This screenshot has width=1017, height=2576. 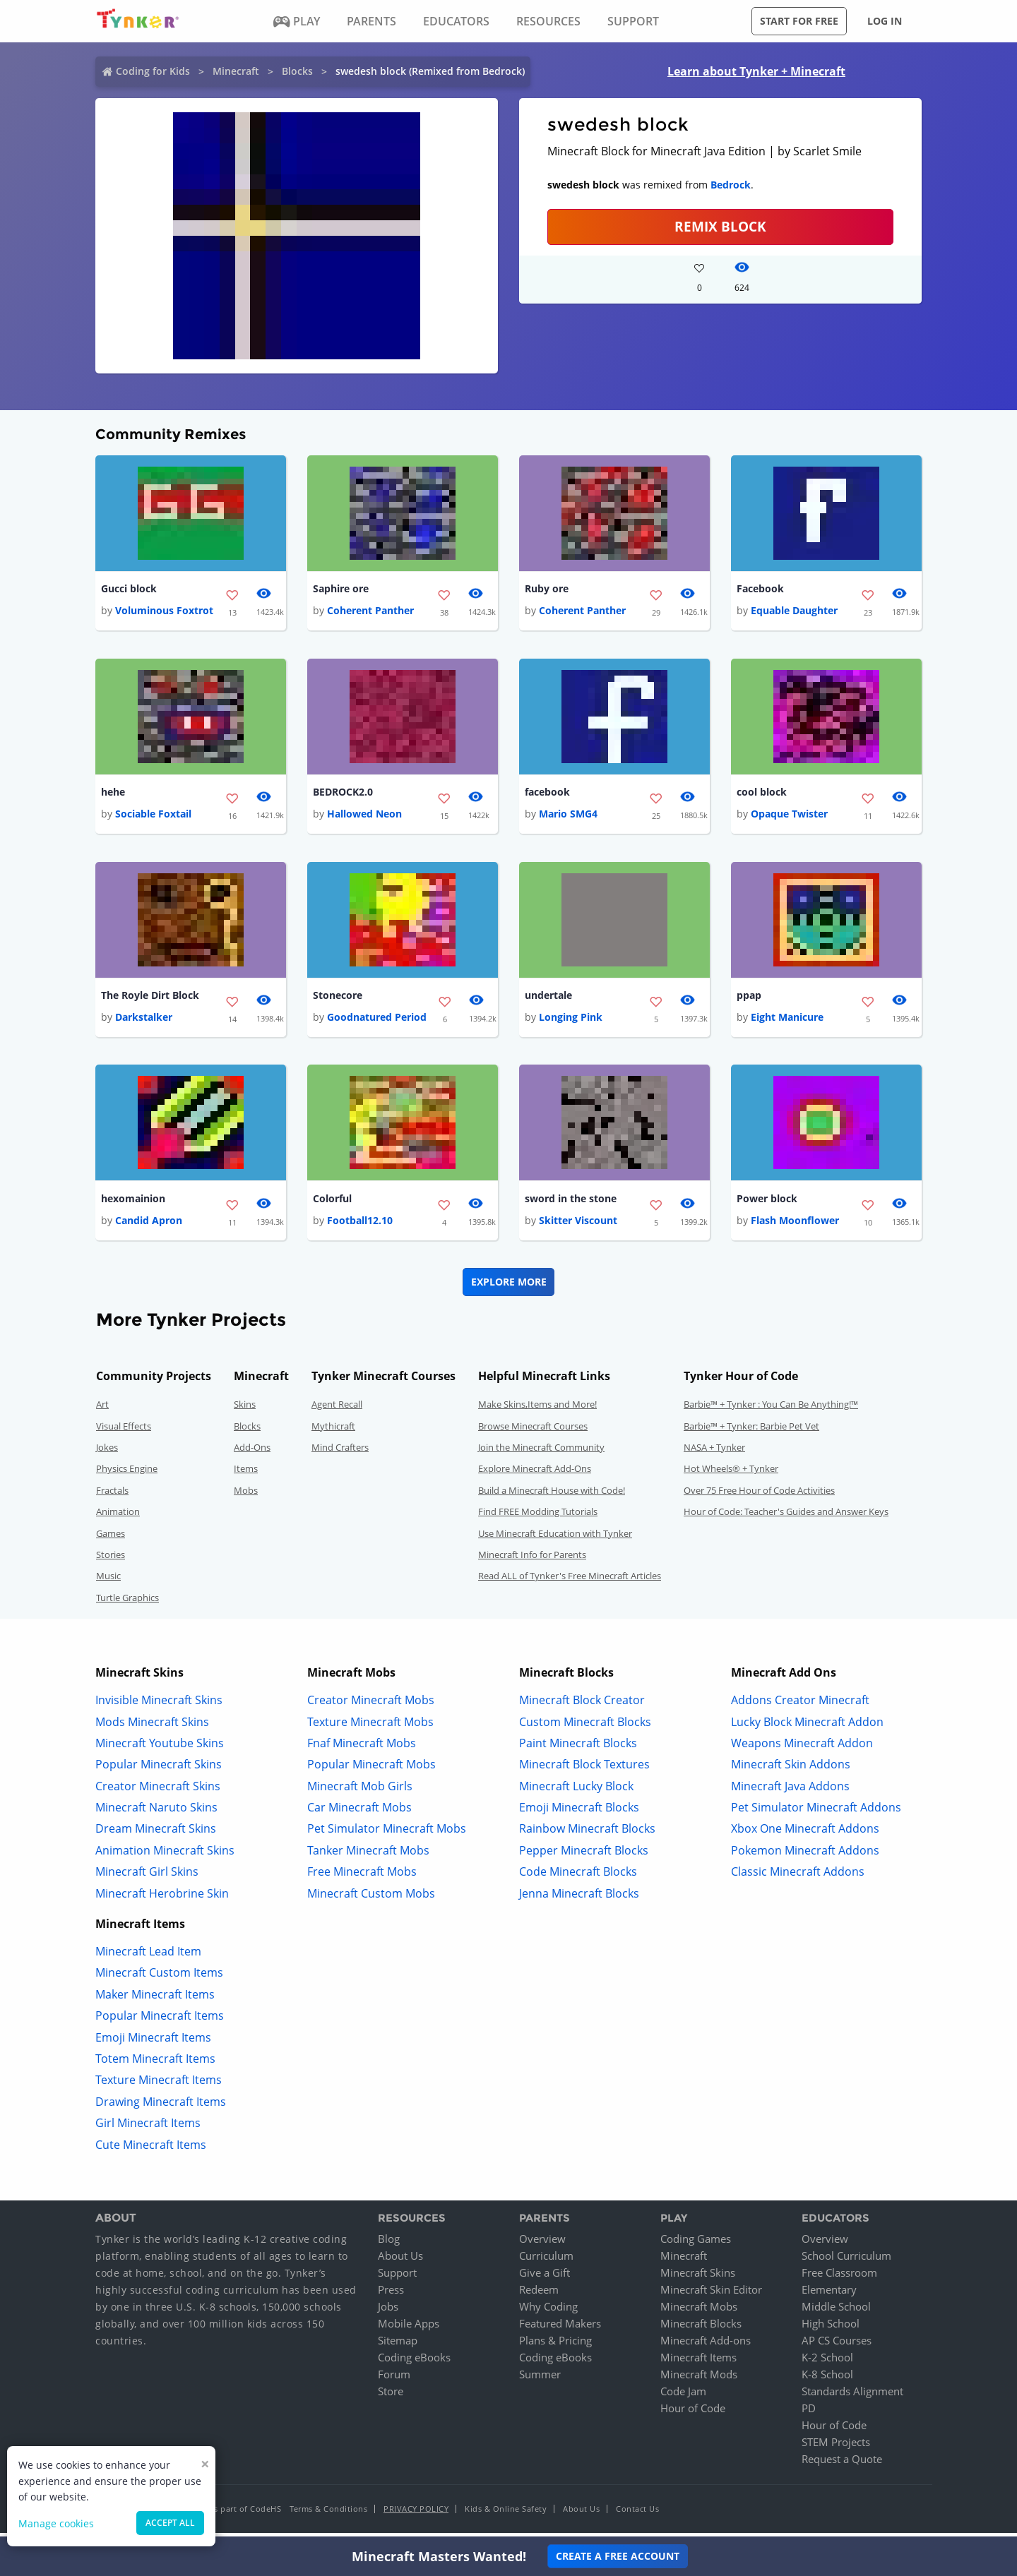 I want to click on Minecraft Custom Items, so click(x=159, y=1978).